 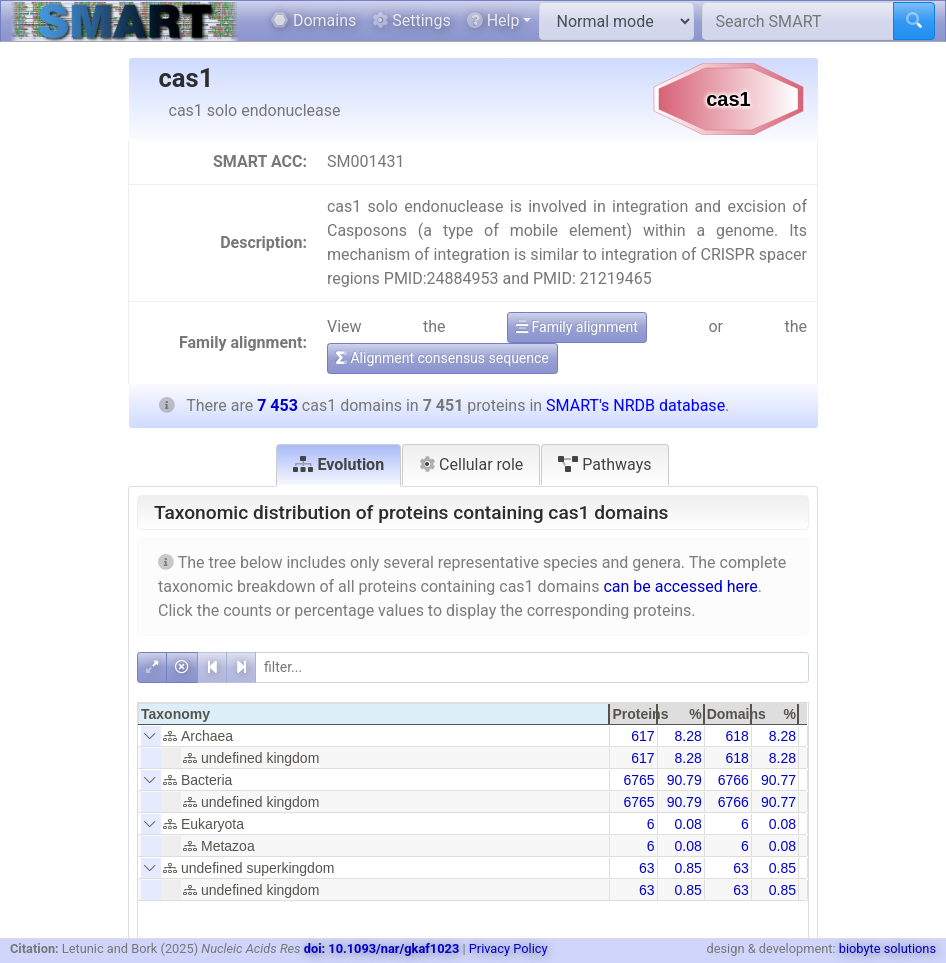 What do you see at coordinates (493, 20) in the screenshot?
I see `Help` at bounding box center [493, 20].